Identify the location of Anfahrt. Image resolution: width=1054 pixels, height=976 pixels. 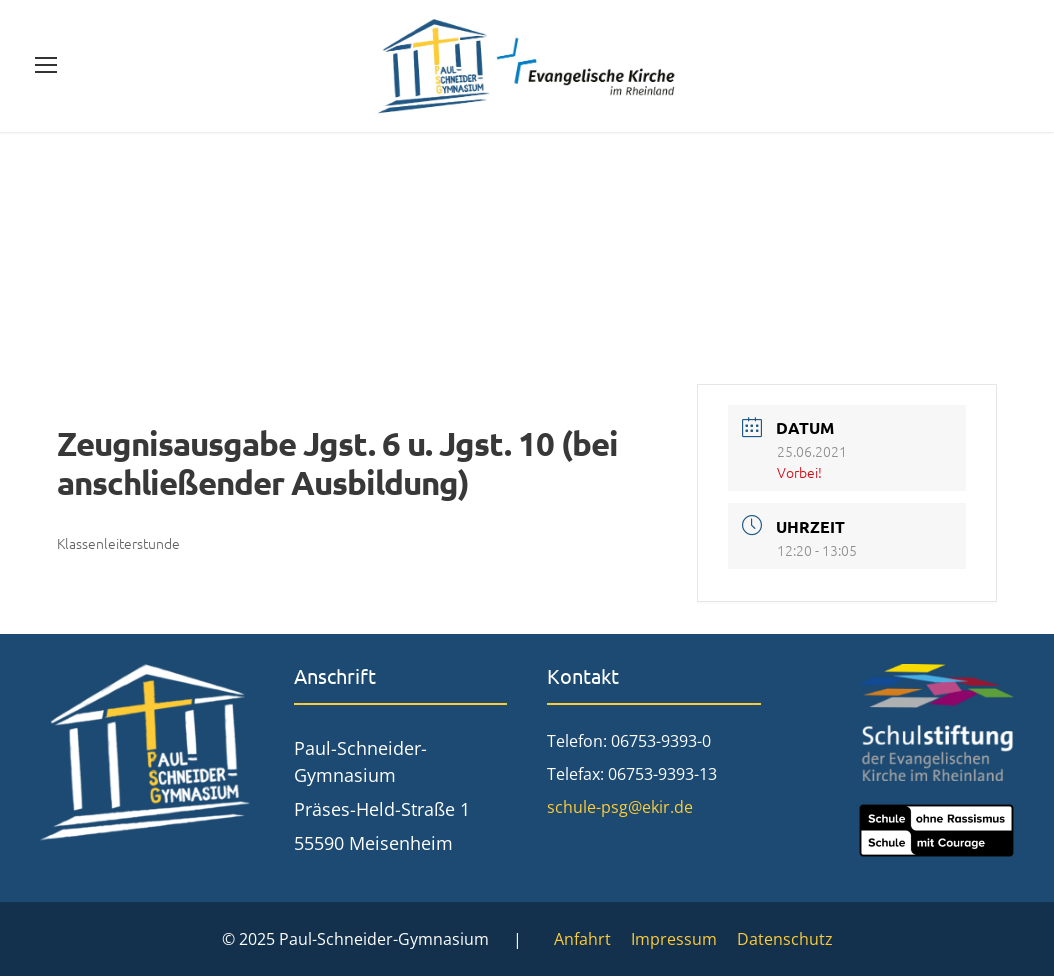
(582, 939).